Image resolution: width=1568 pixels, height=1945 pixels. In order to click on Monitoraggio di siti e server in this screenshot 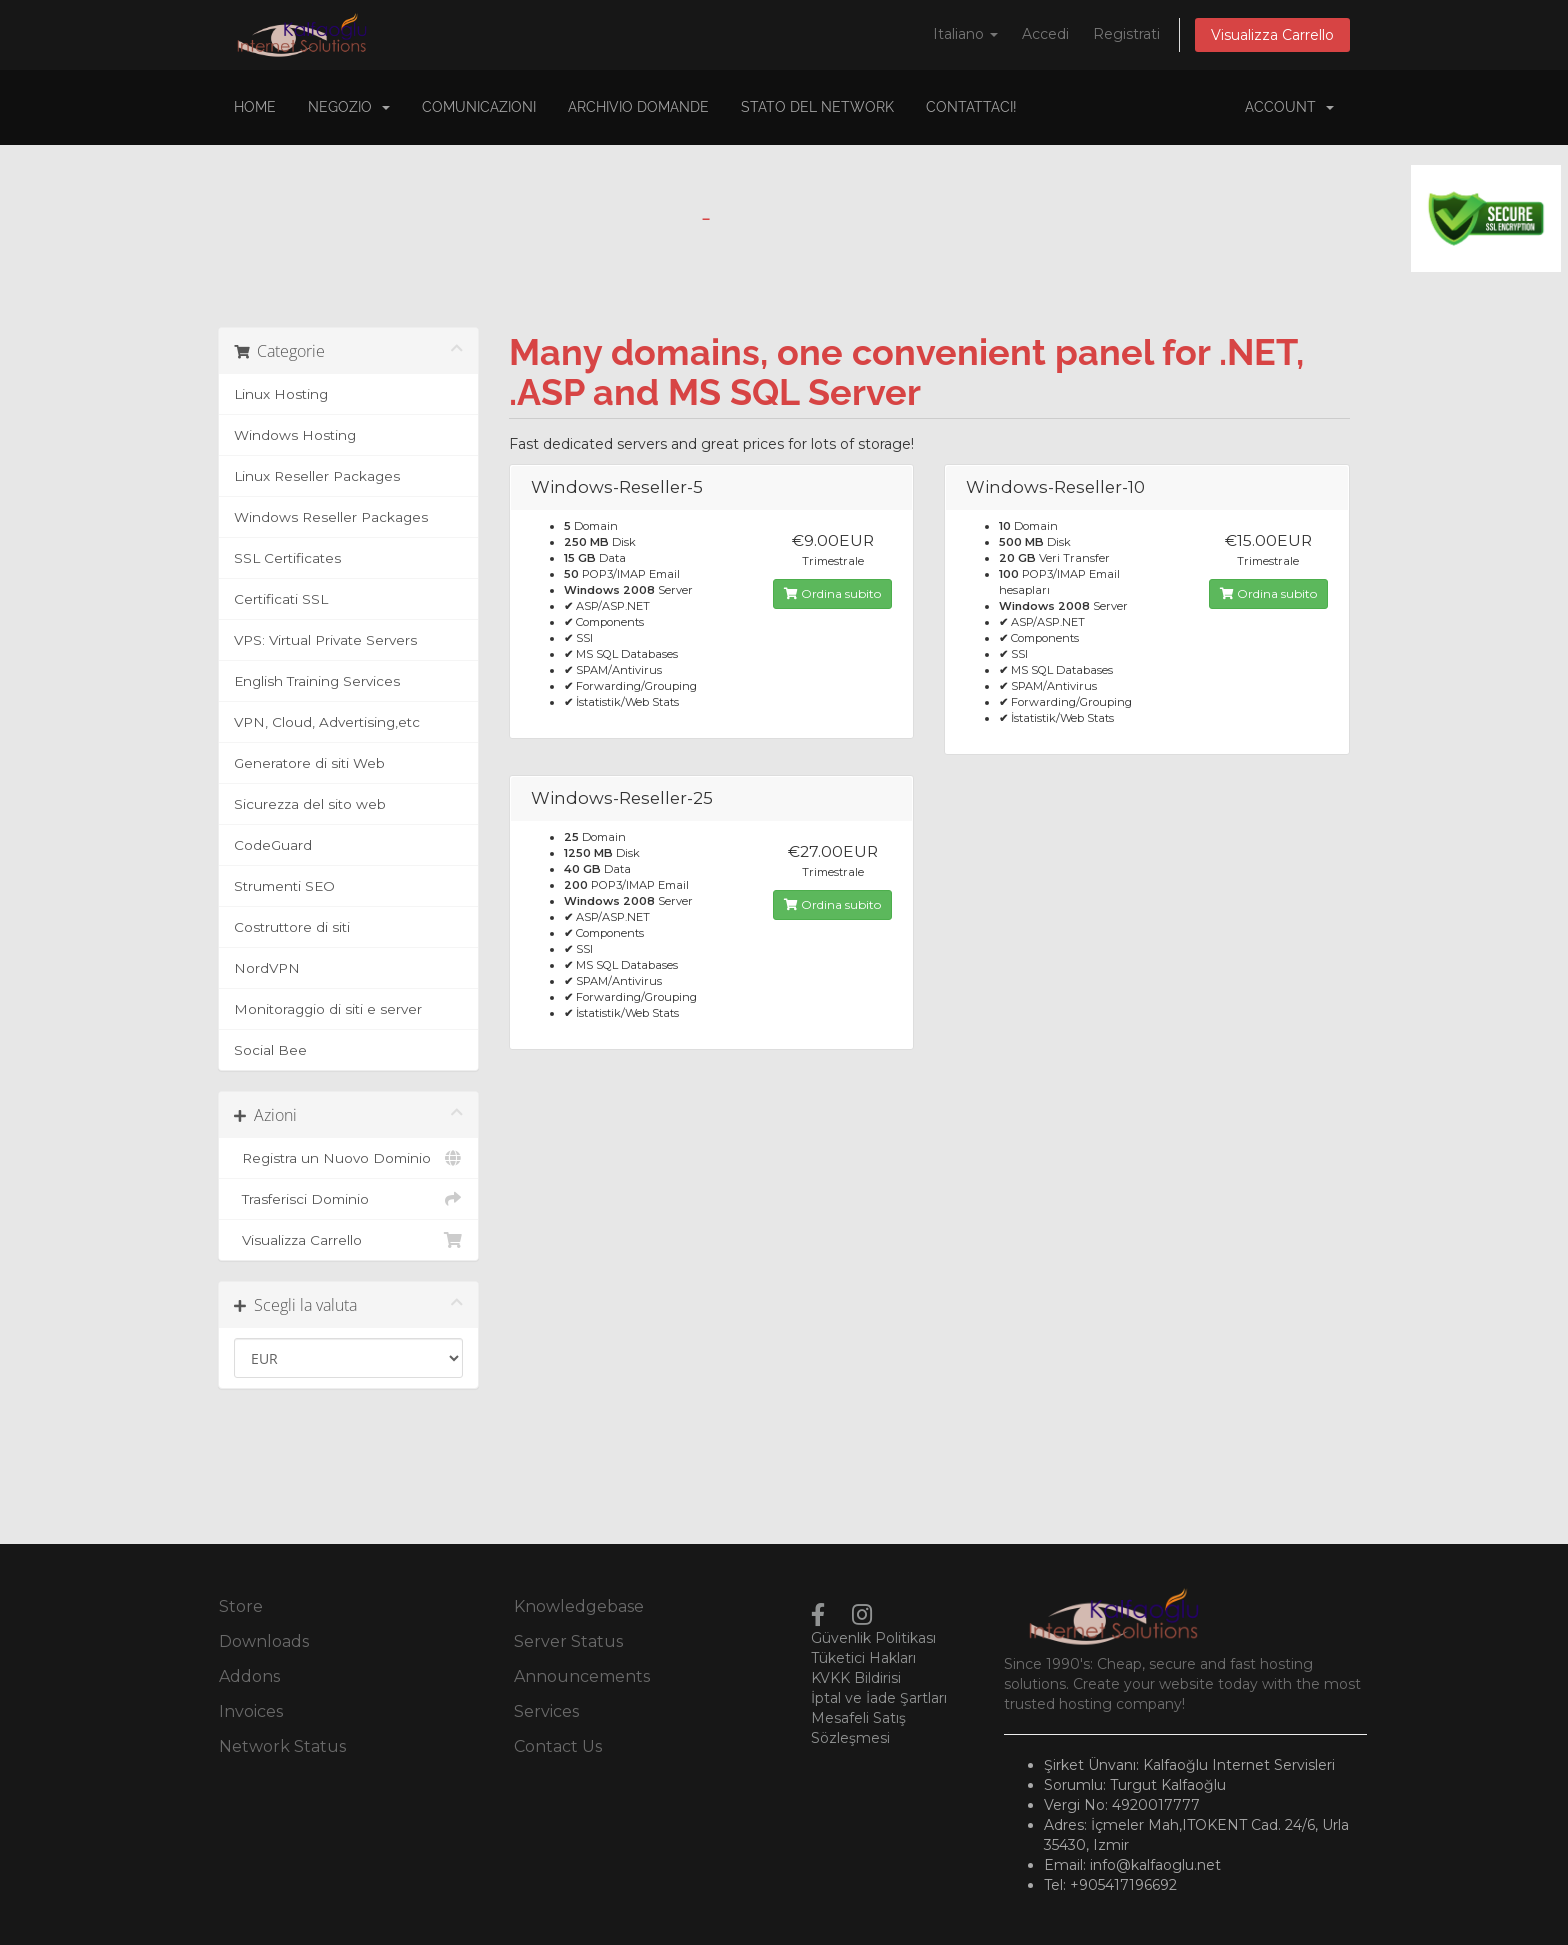, I will do `click(328, 1009)`.